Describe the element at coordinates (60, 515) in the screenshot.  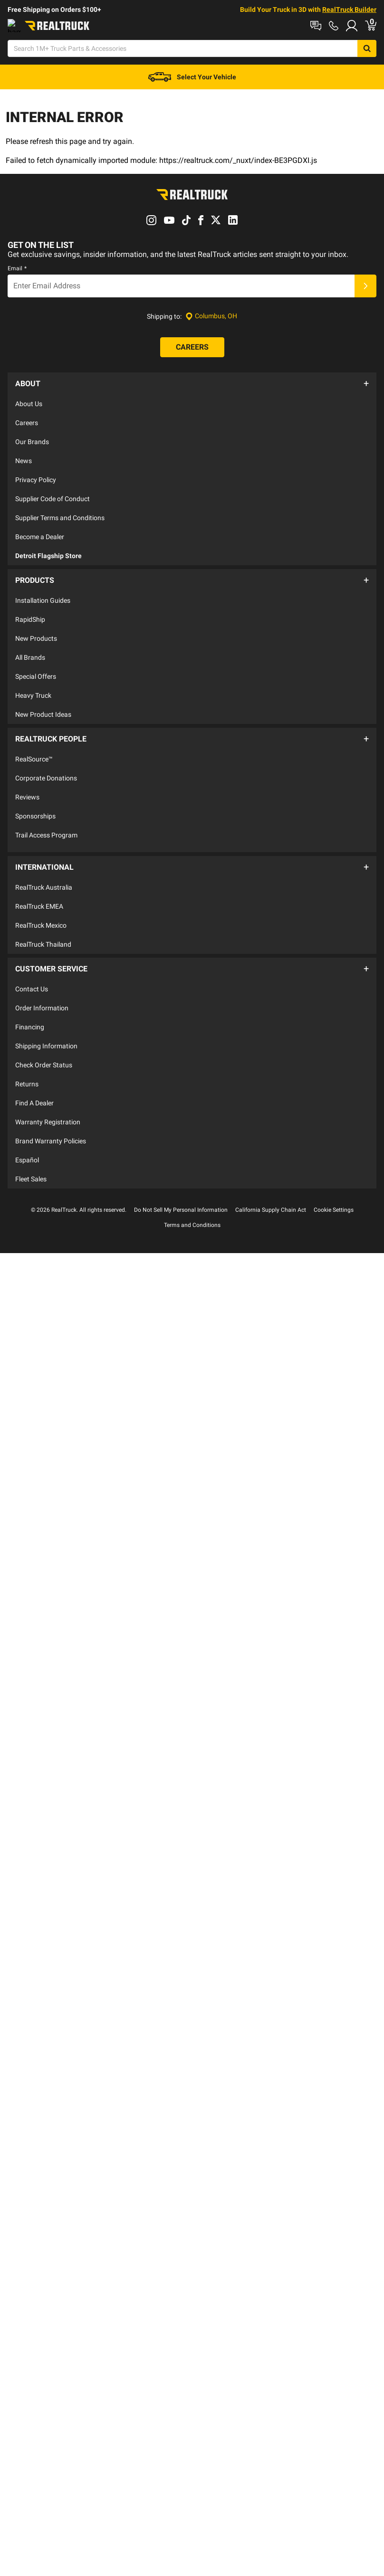
I see `Supplier Terms and Conditions` at that location.